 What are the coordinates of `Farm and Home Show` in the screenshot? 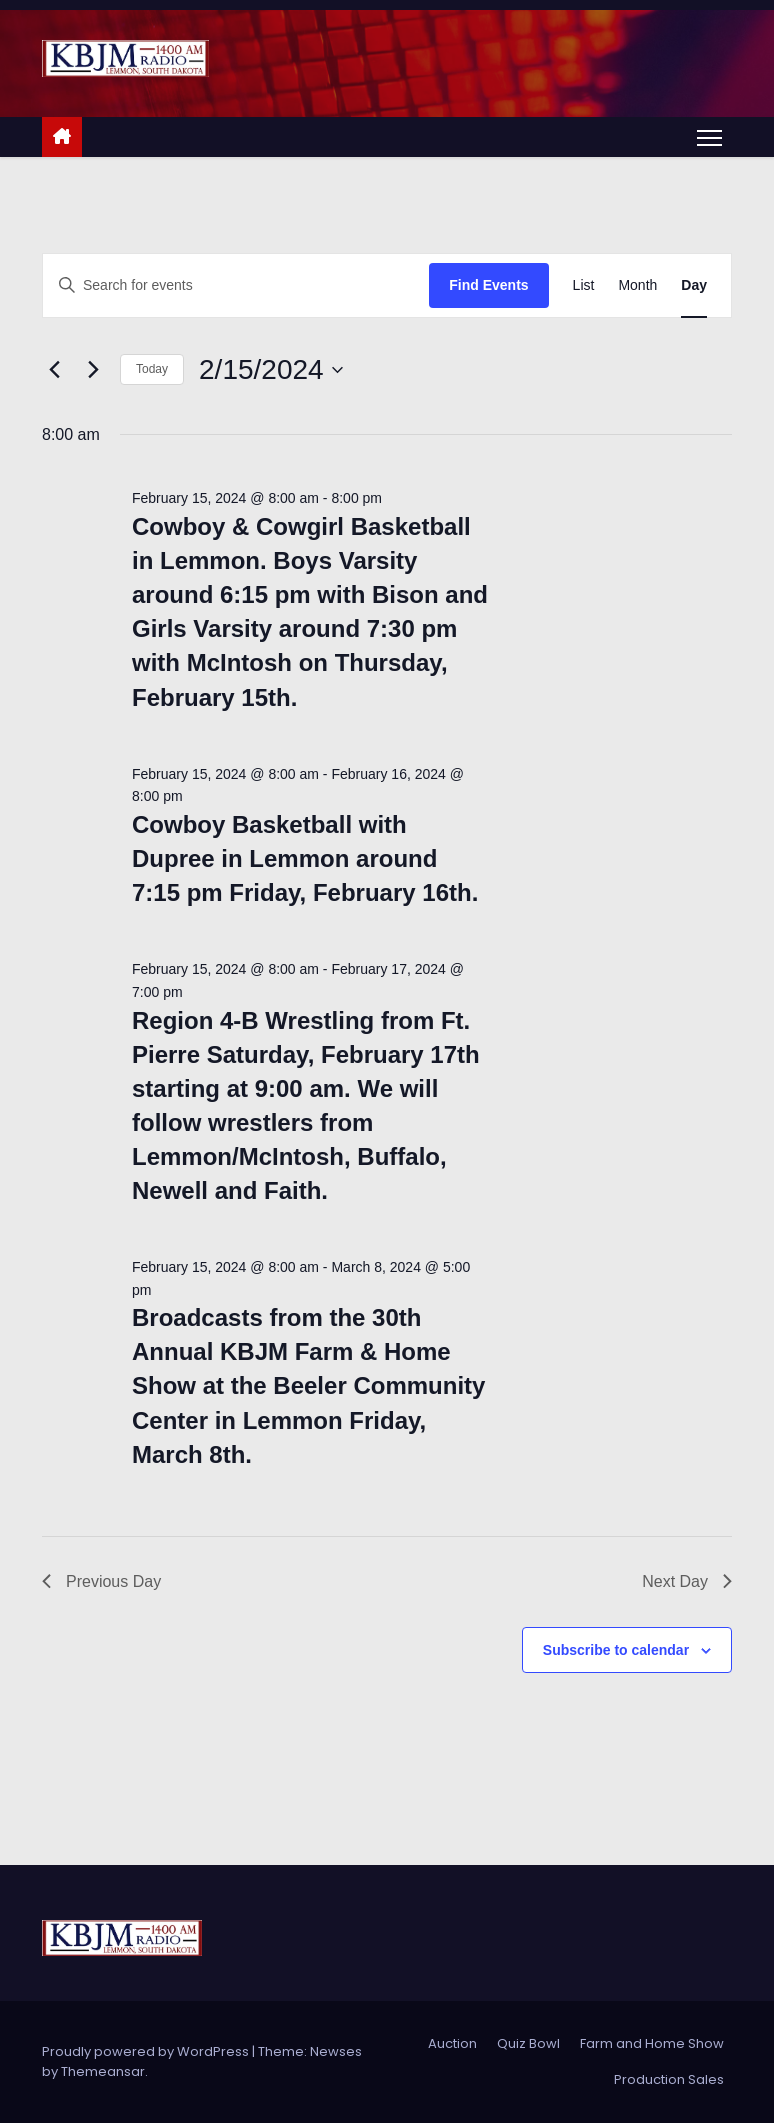 It's located at (652, 2043).